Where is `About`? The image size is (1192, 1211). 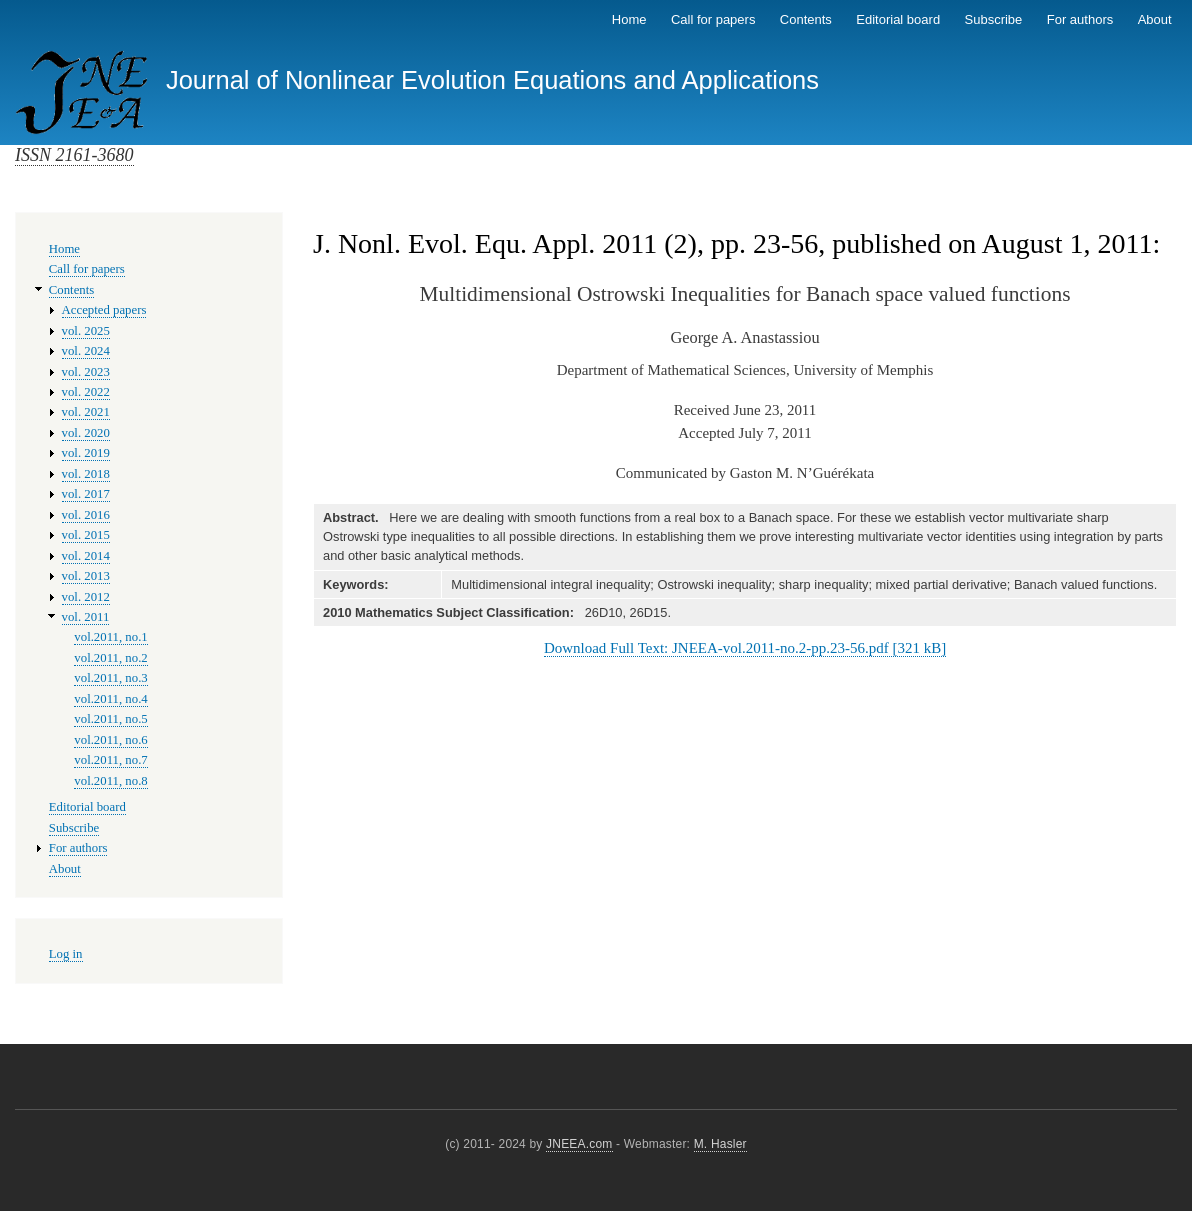
About is located at coordinates (1155, 19).